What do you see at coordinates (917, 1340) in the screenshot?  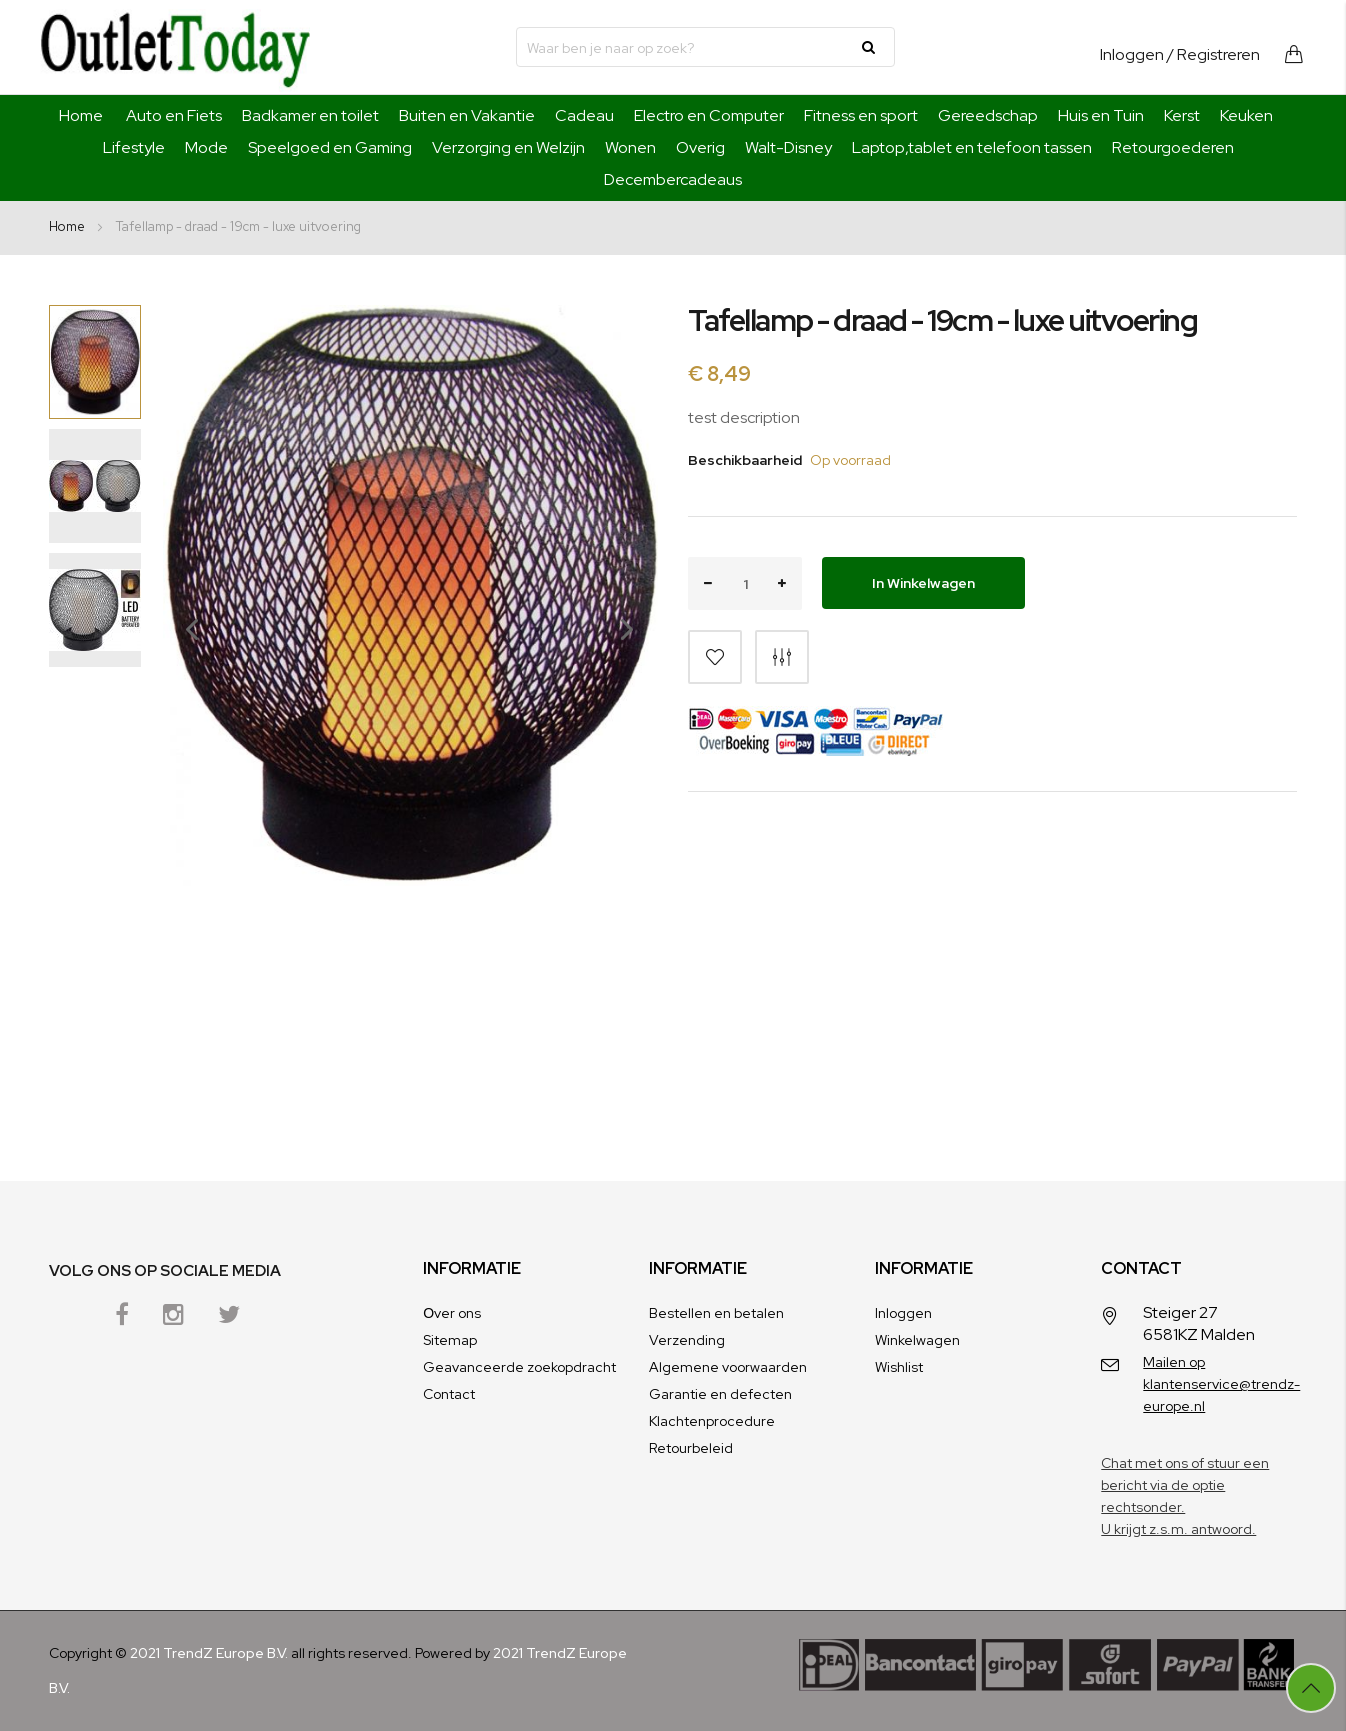 I see `Winkelwagen` at bounding box center [917, 1340].